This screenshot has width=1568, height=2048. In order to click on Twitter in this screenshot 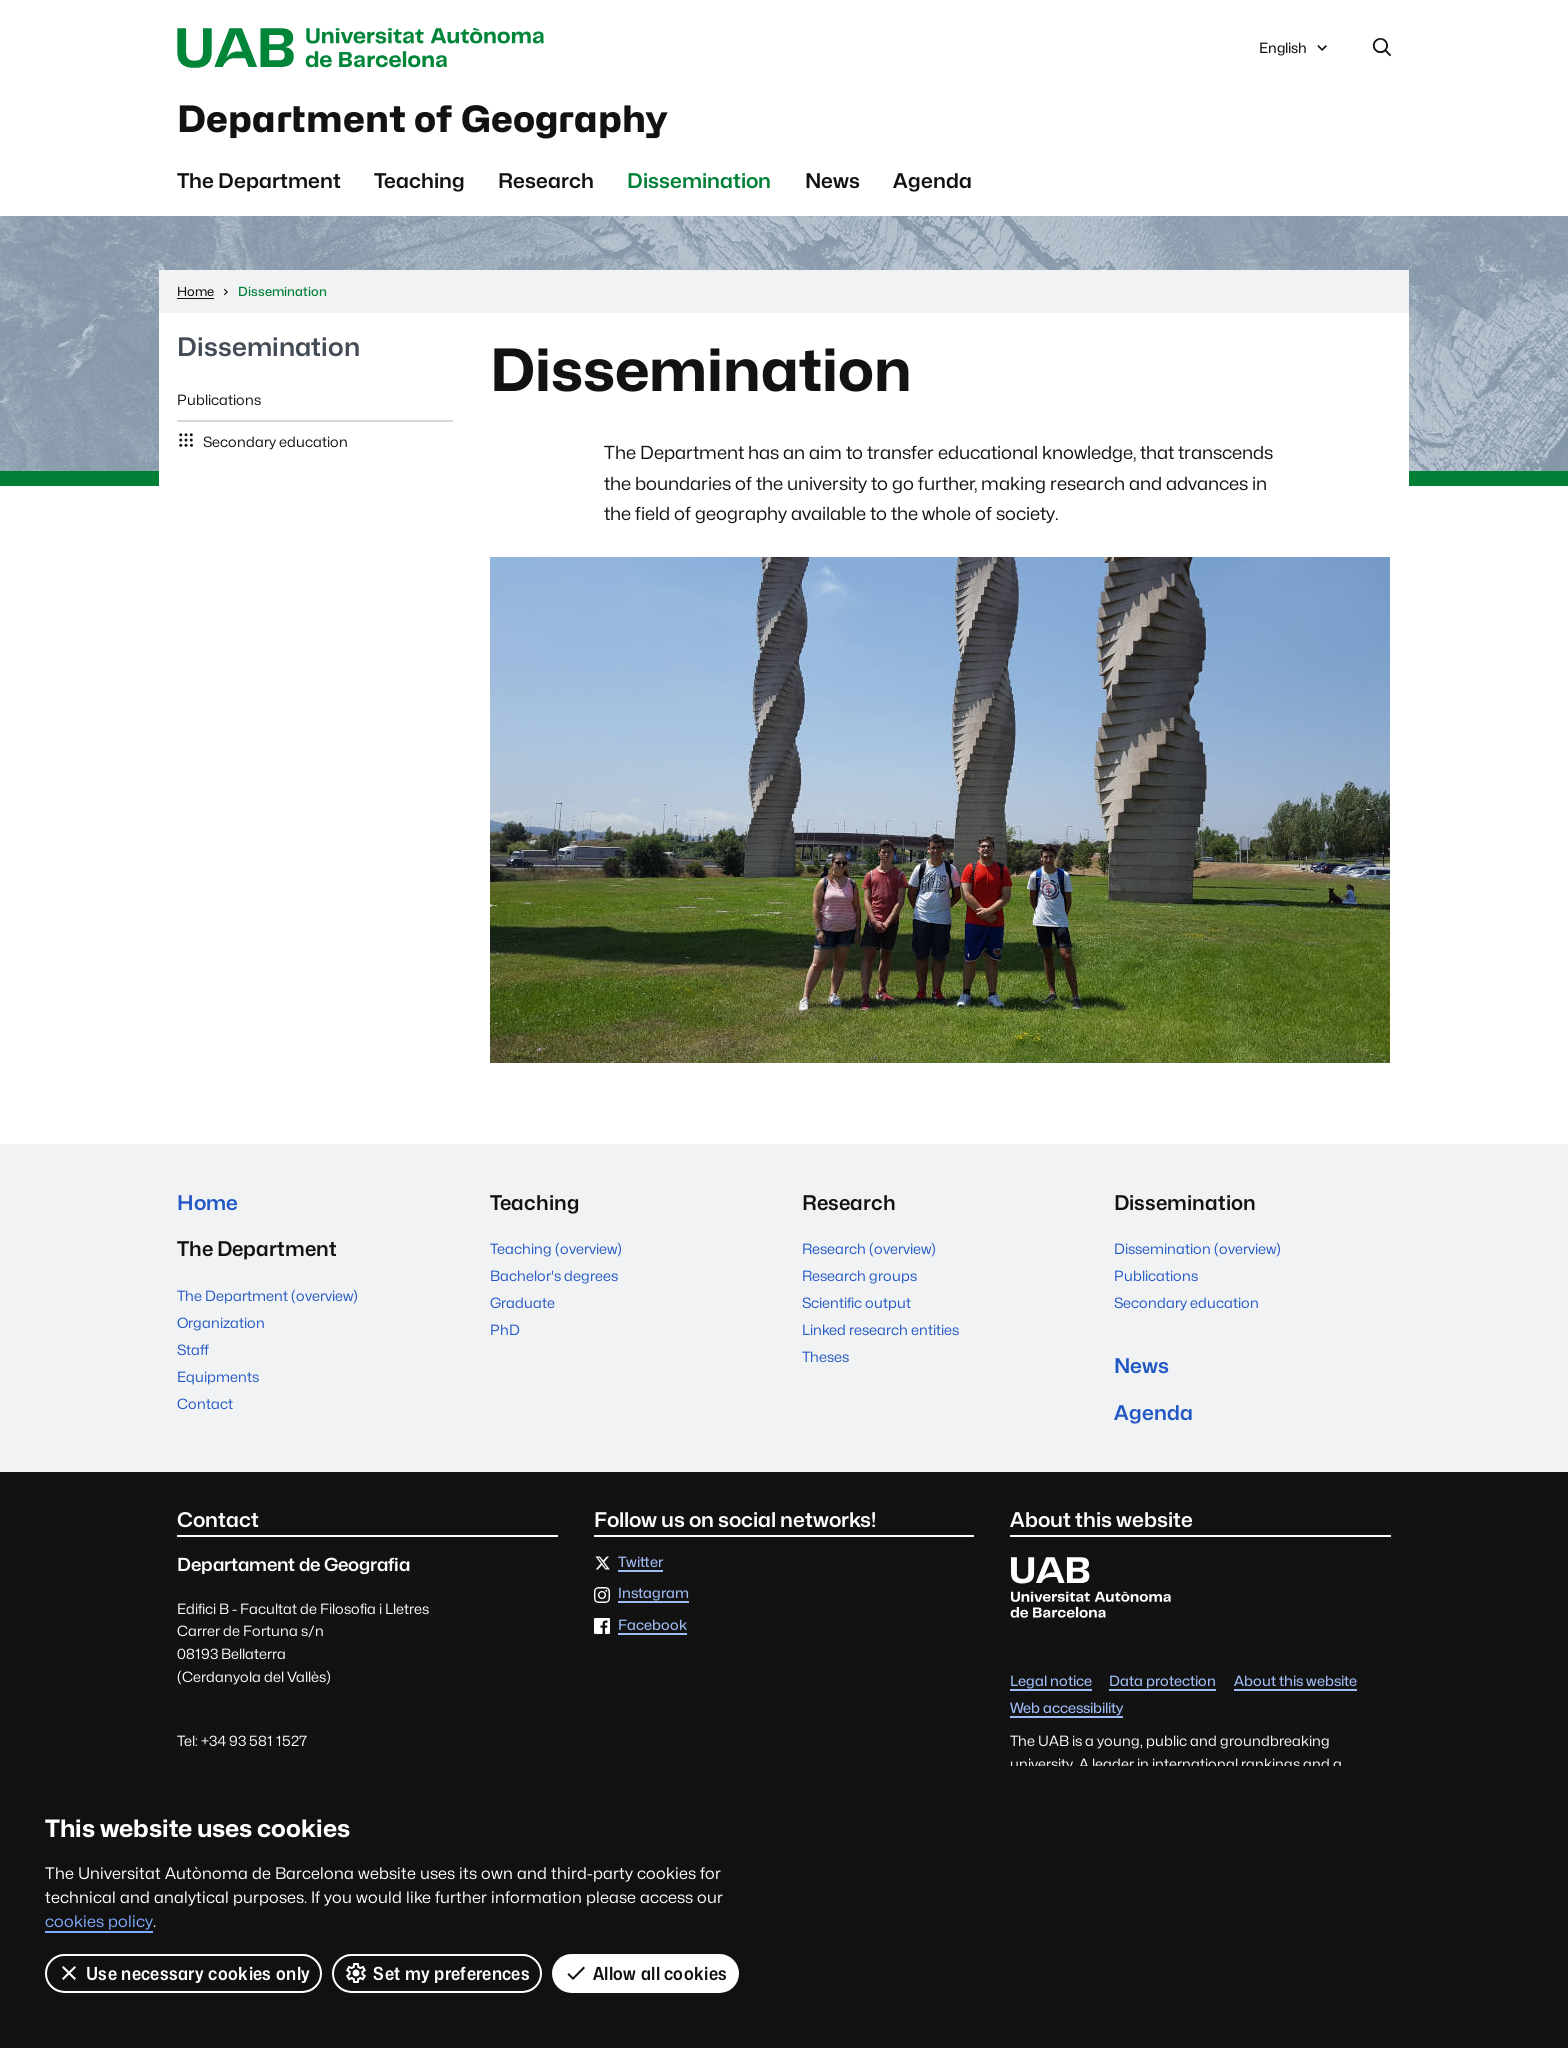, I will do `click(640, 1562)`.